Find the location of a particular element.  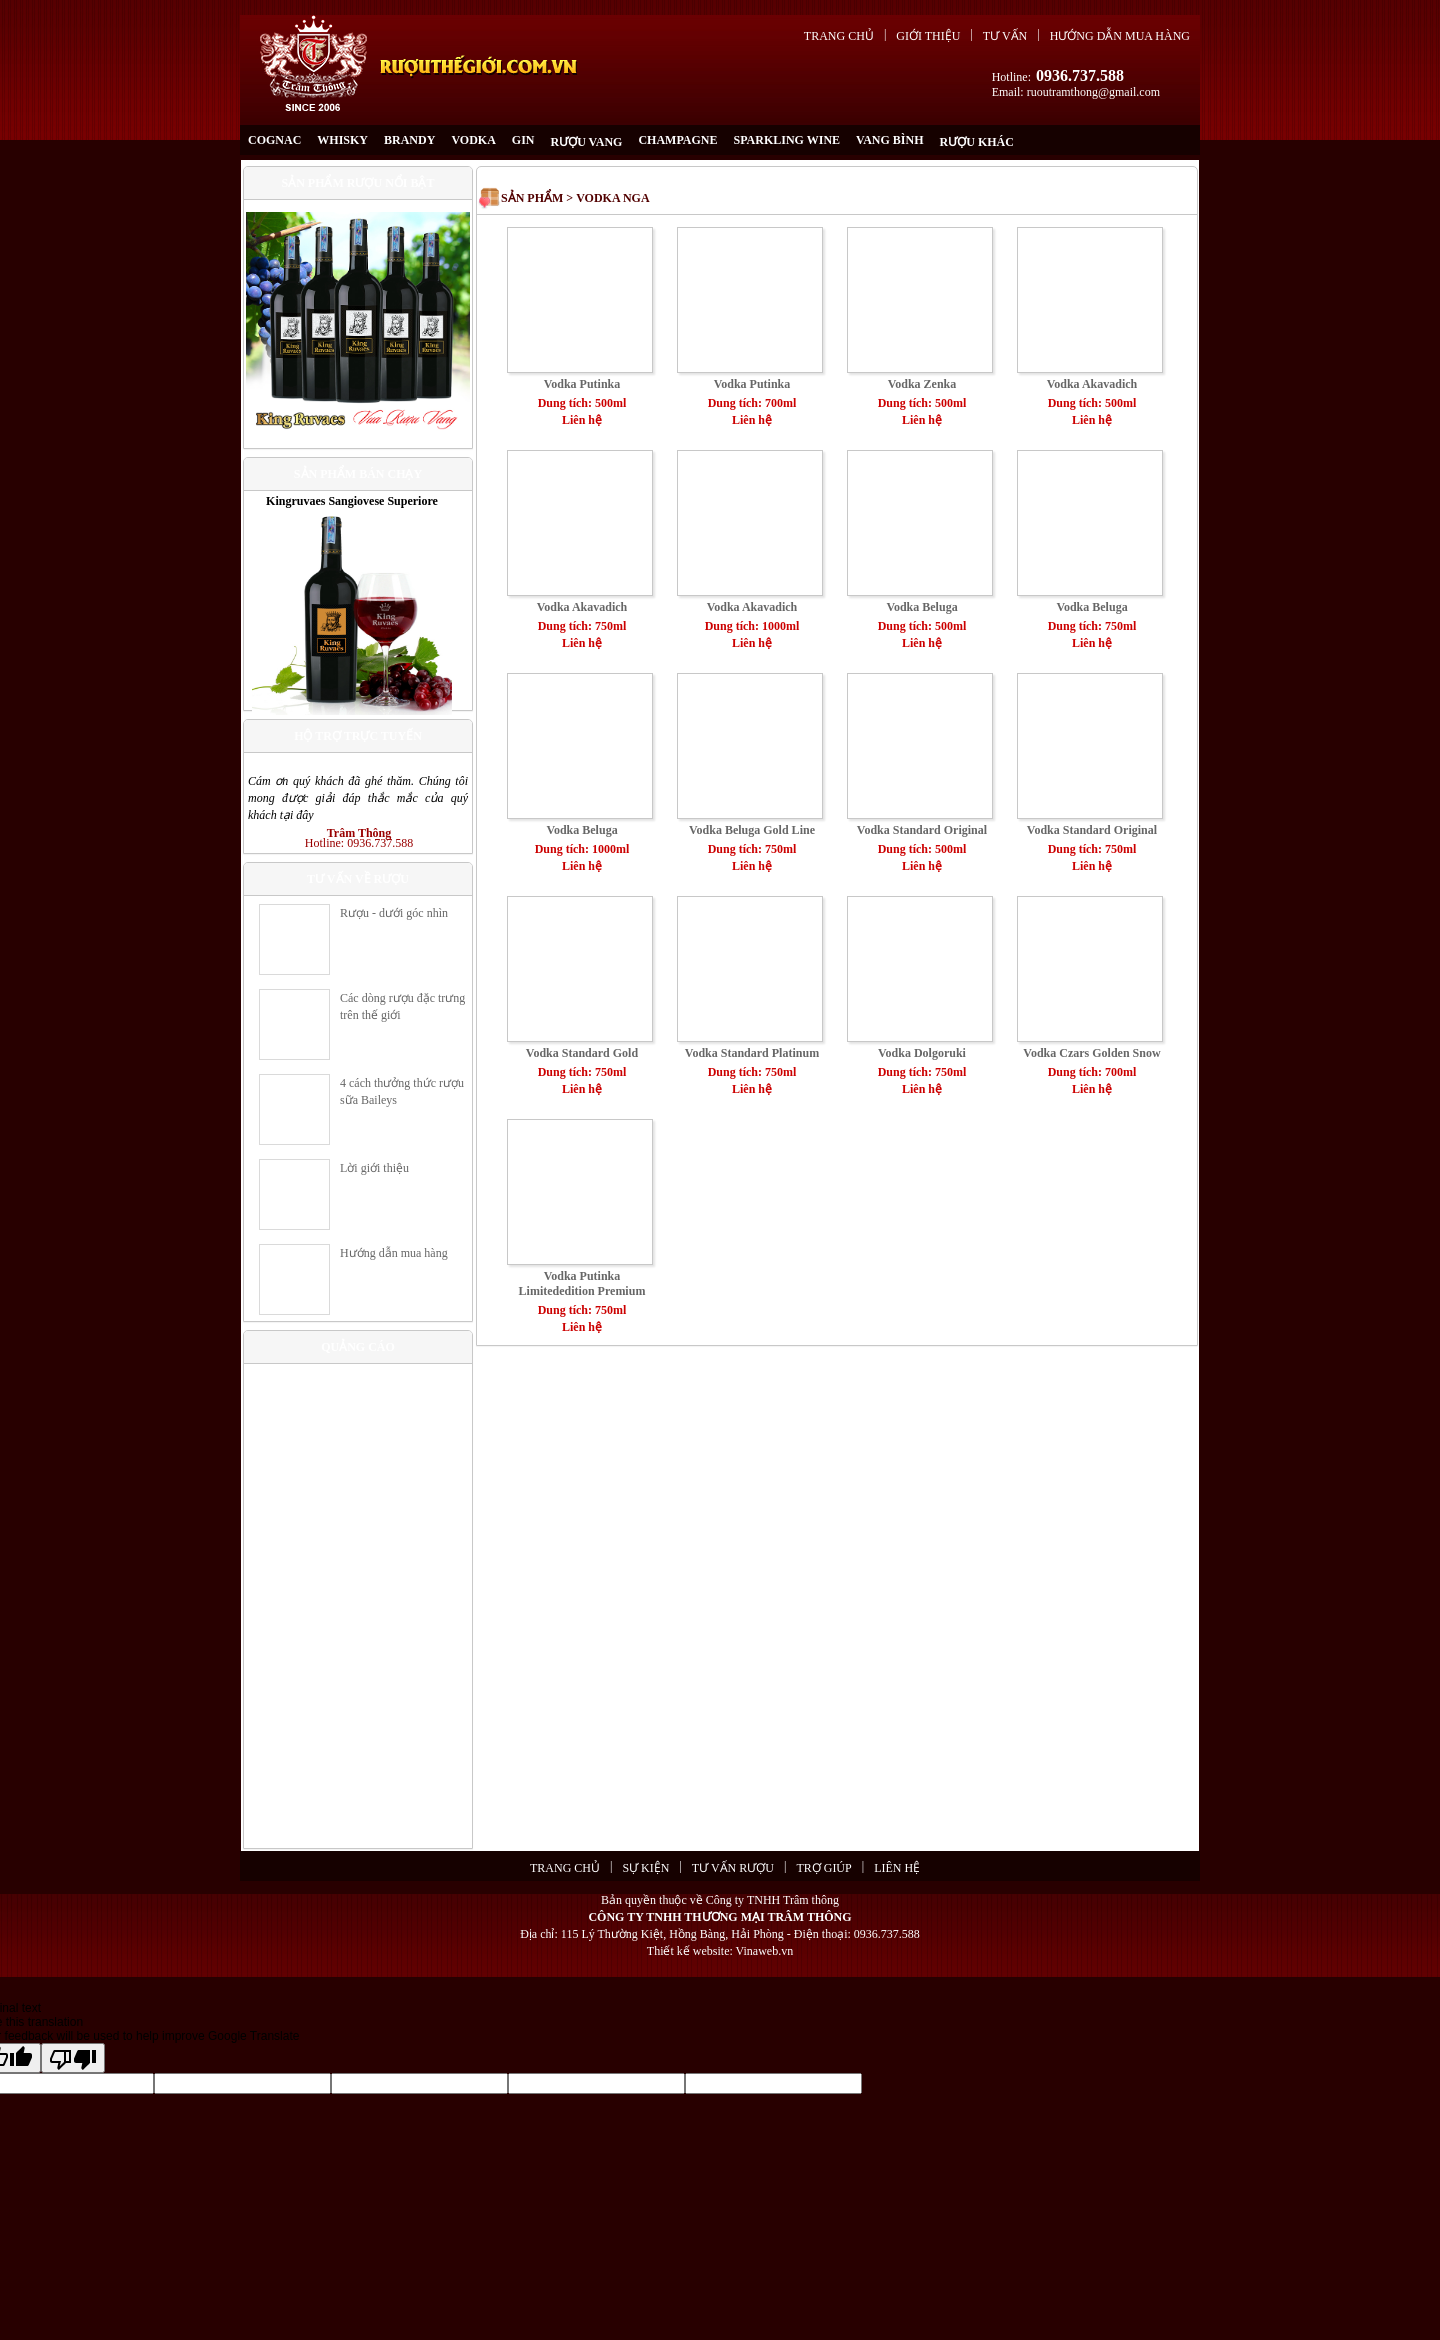

SPARKLING WINE is located at coordinates (787, 140).